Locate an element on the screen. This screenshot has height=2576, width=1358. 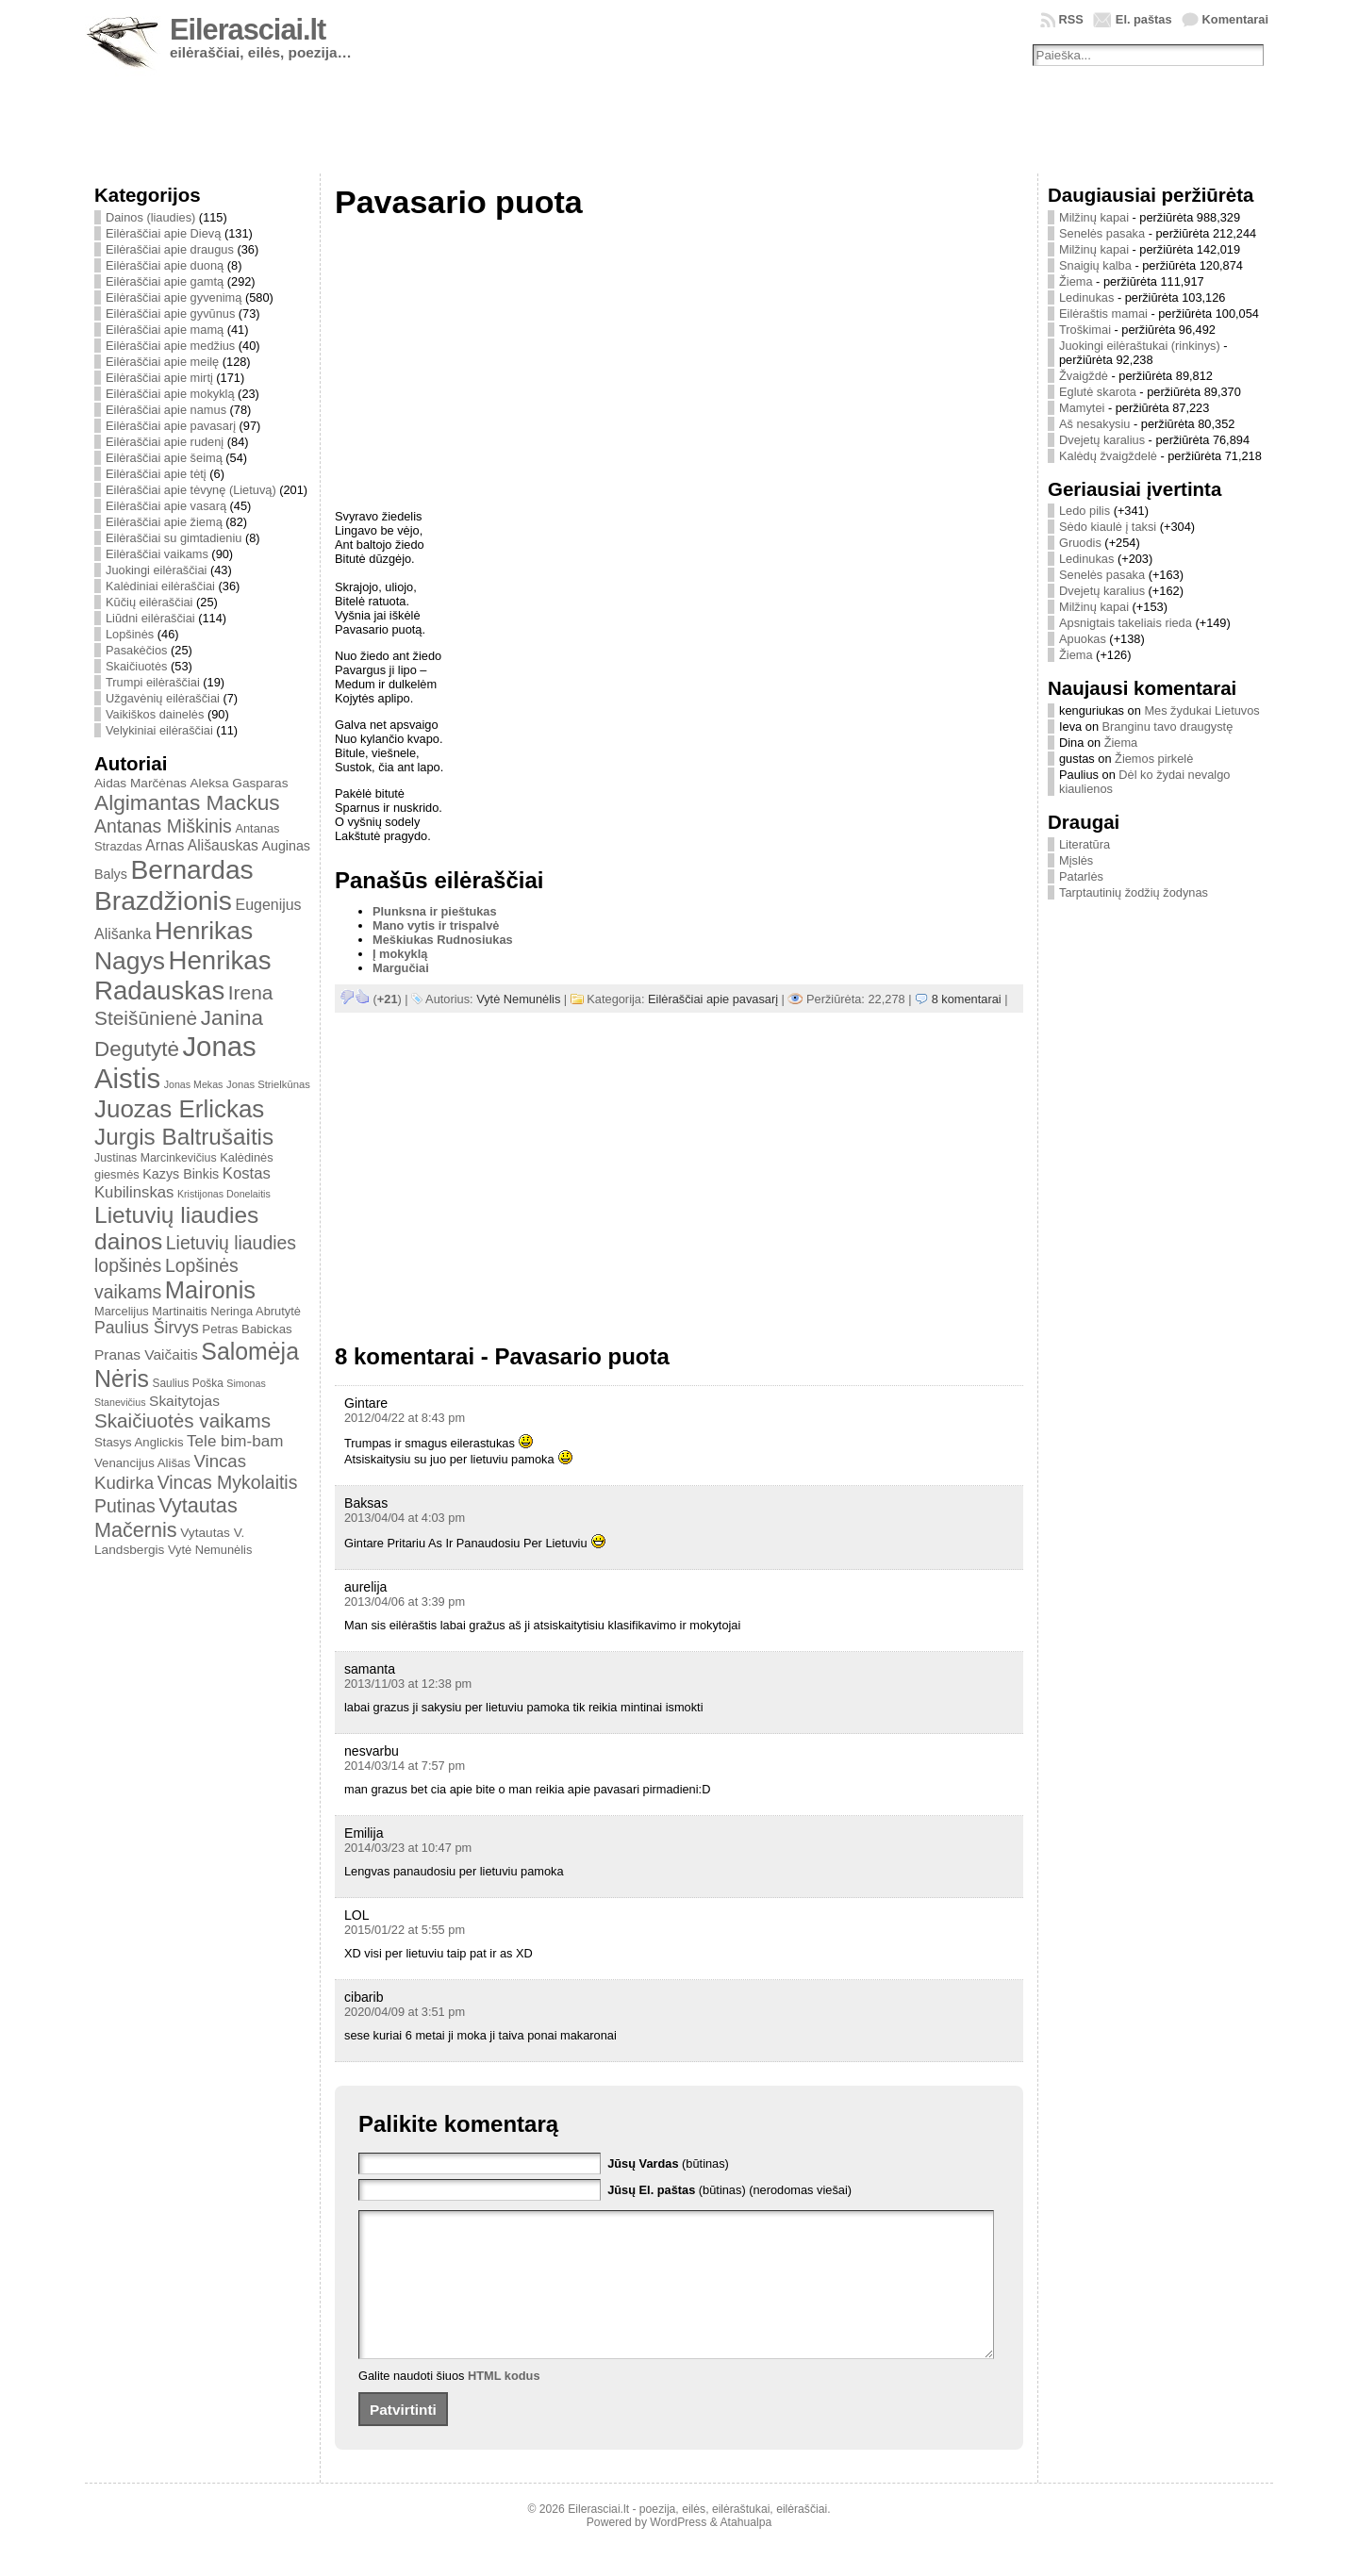
Literatūra is located at coordinates (1084, 844).